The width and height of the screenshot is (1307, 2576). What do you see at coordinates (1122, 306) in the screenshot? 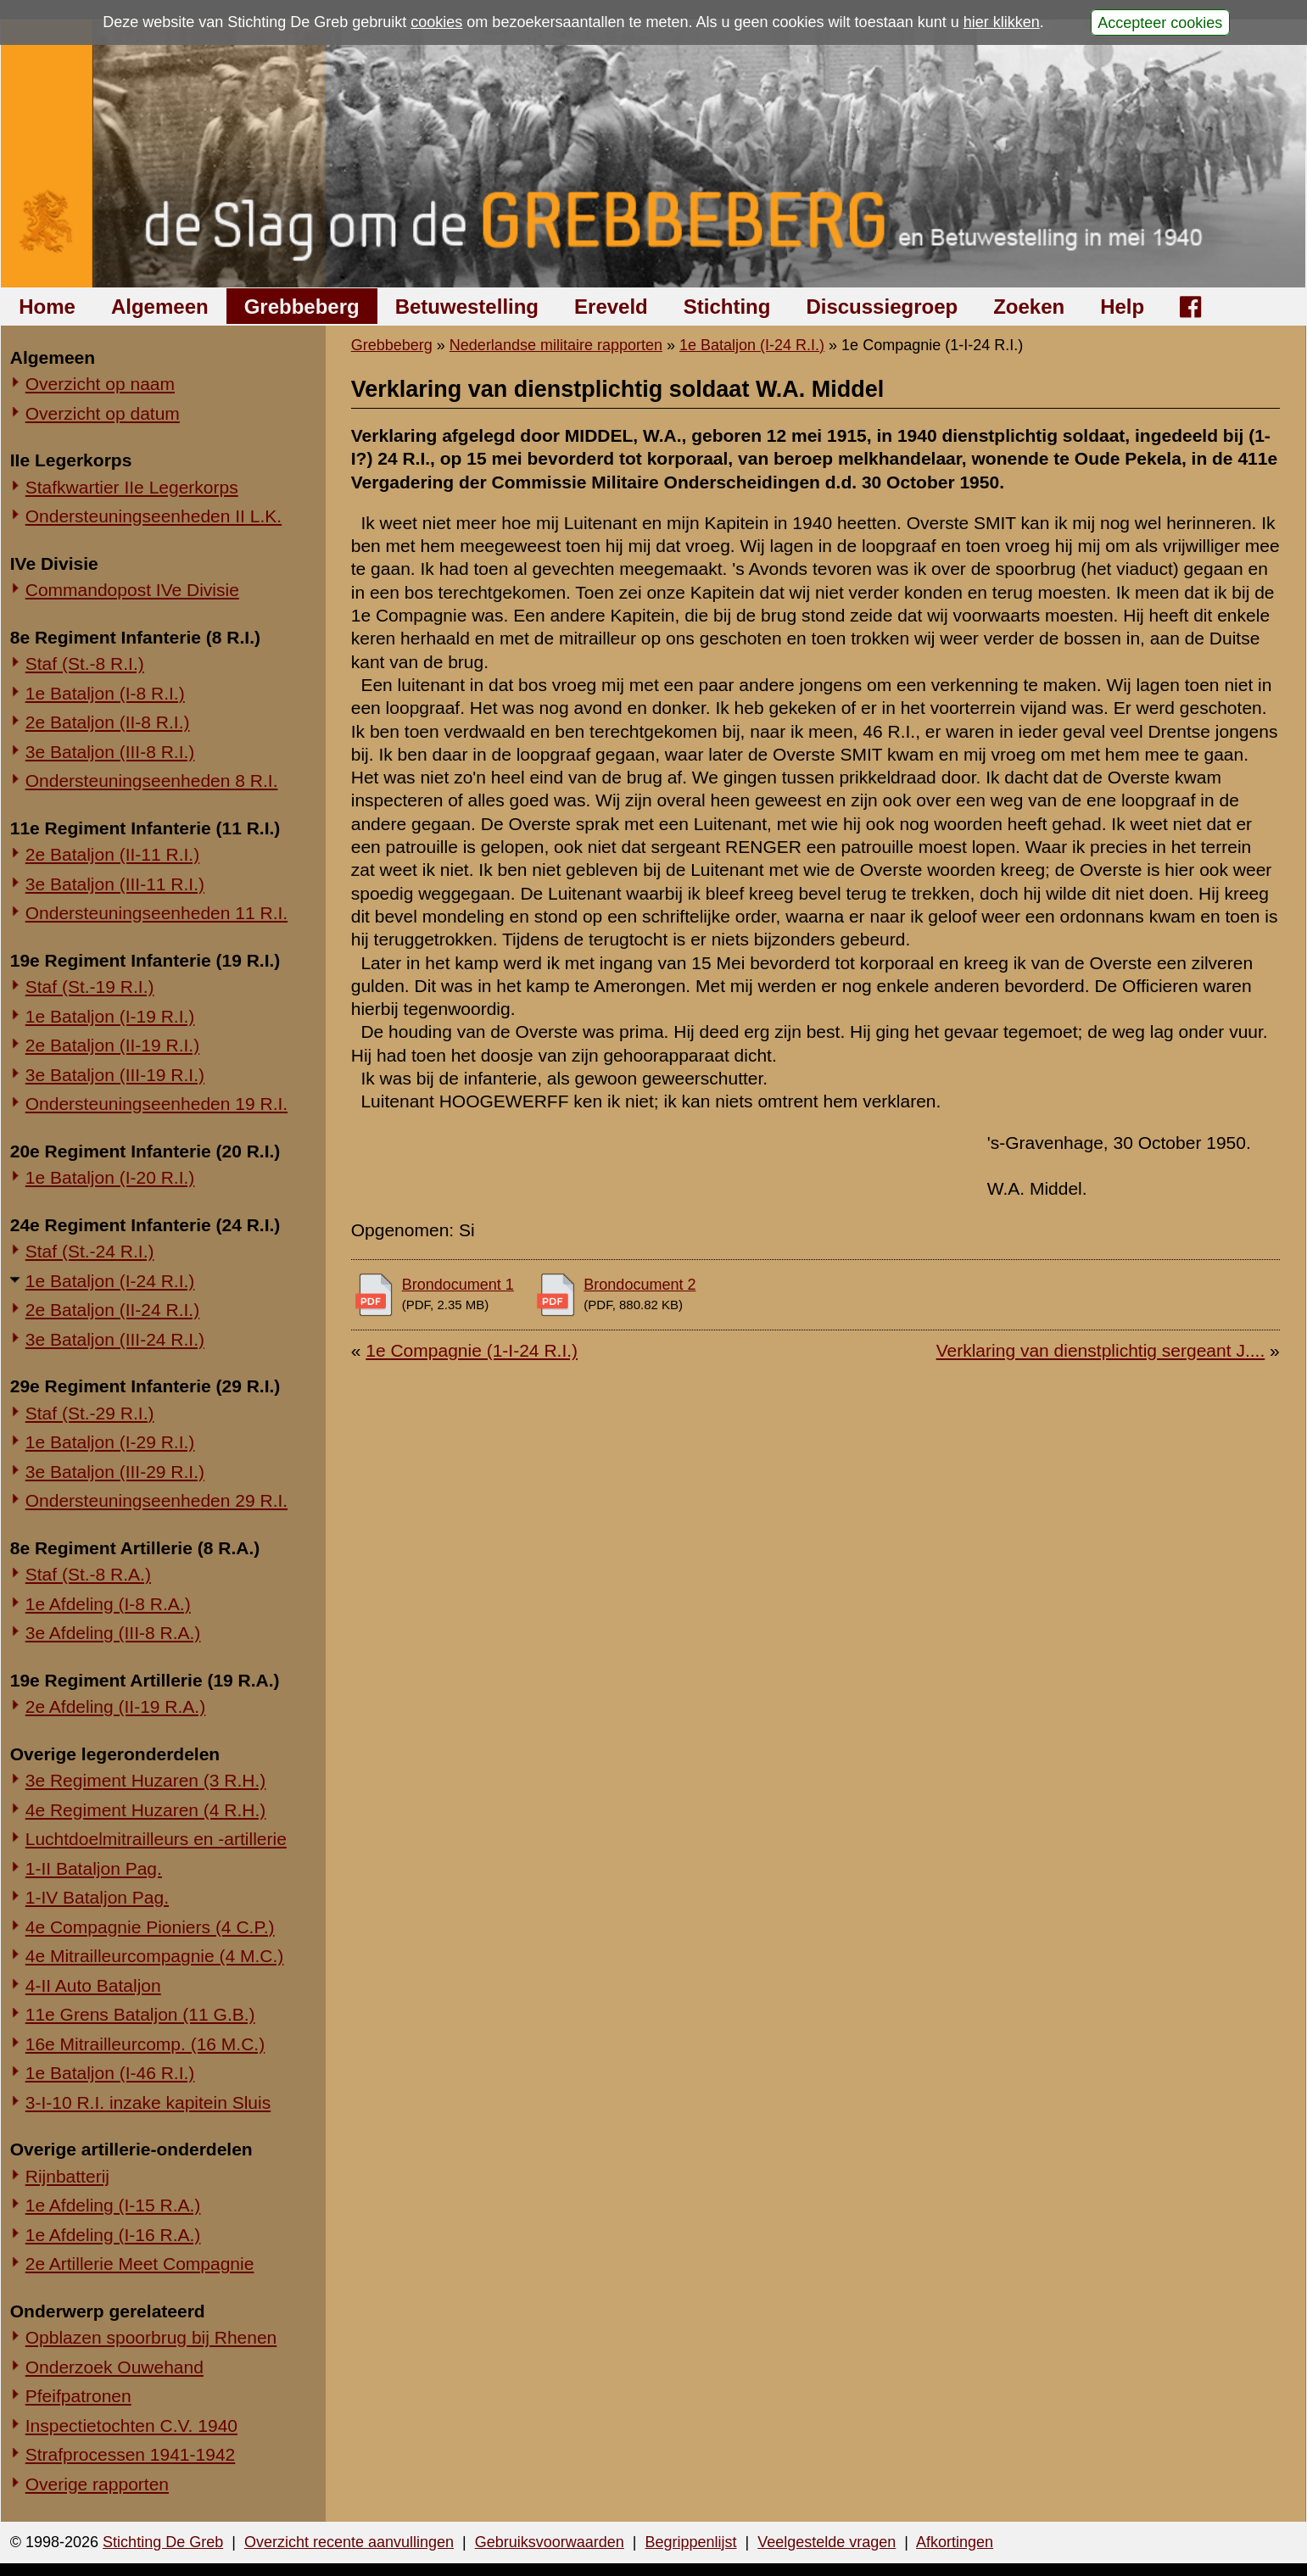
I see `Help` at bounding box center [1122, 306].